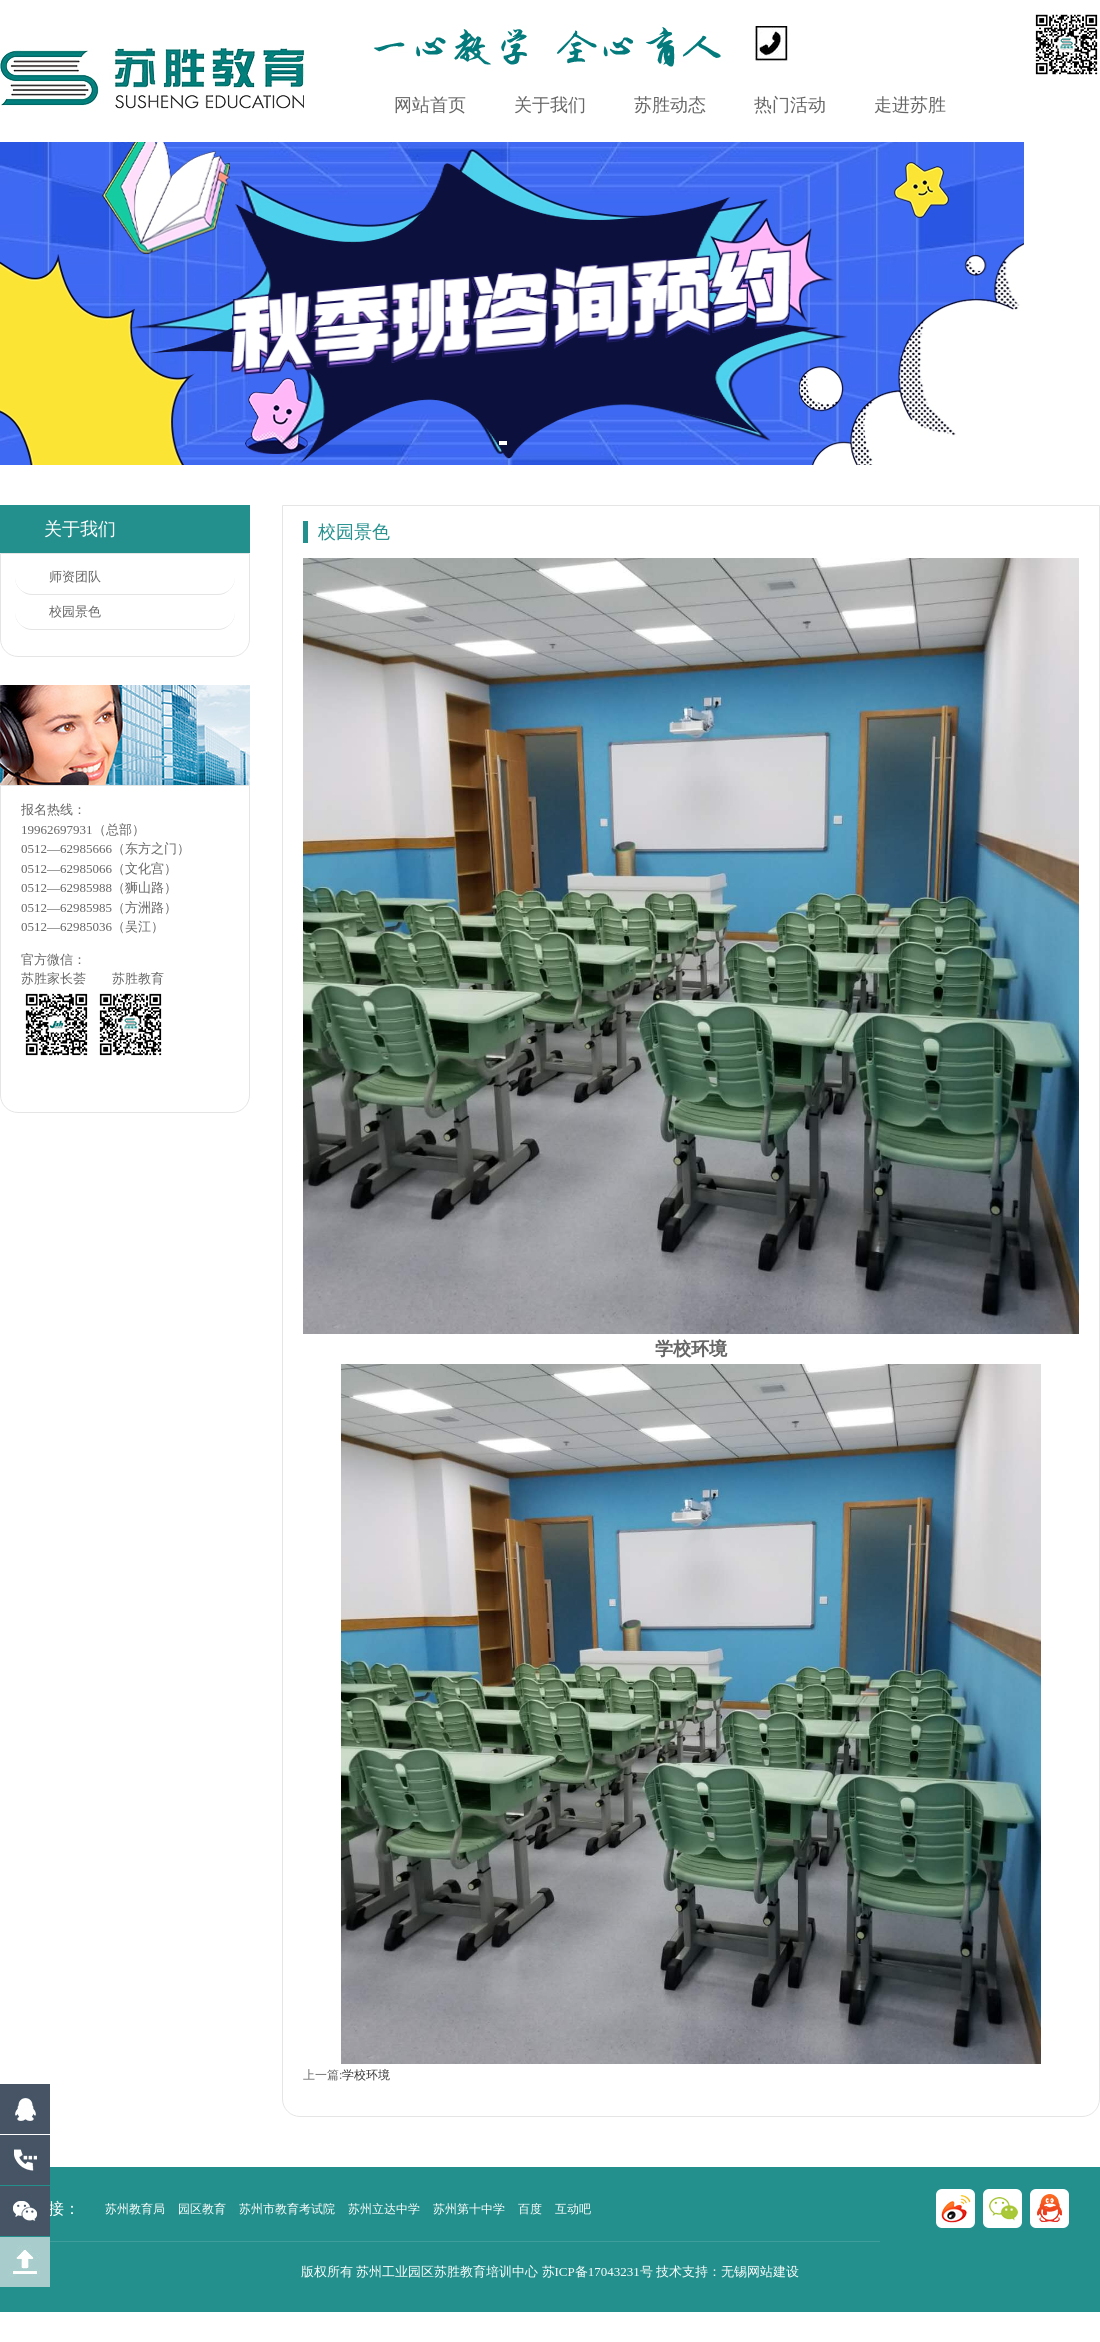 This screenshot has width=1100, height=2342. What do you see at coordinates (670, 105) in the screenshot?
I see `苏胜动态` at bounding box center [670, 105].